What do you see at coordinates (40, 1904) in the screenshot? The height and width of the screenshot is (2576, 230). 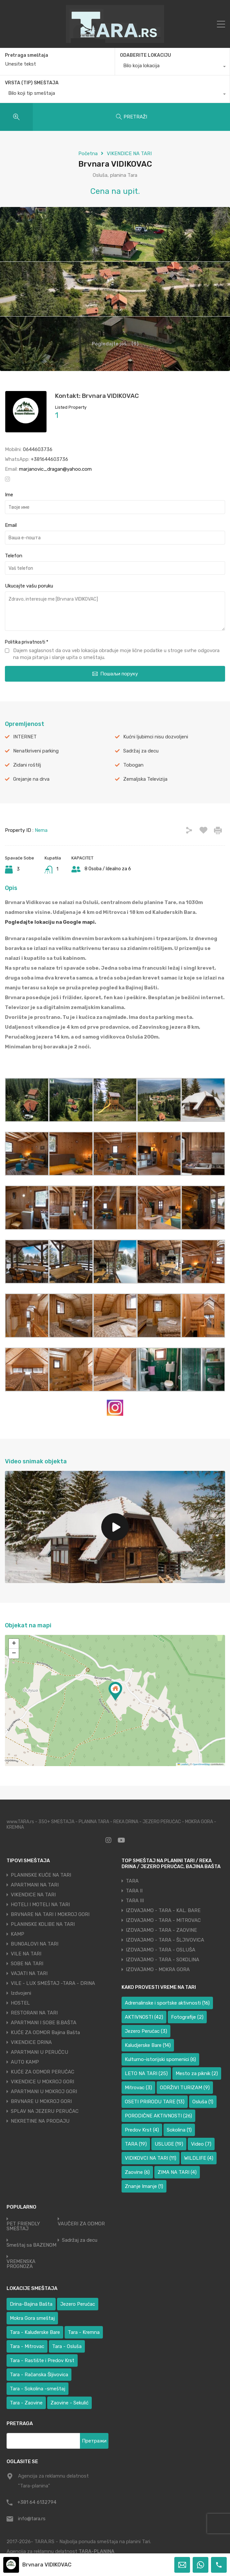 I see `HOTELI I MOTELI NA TARI` at bounding box center [40, 1904].